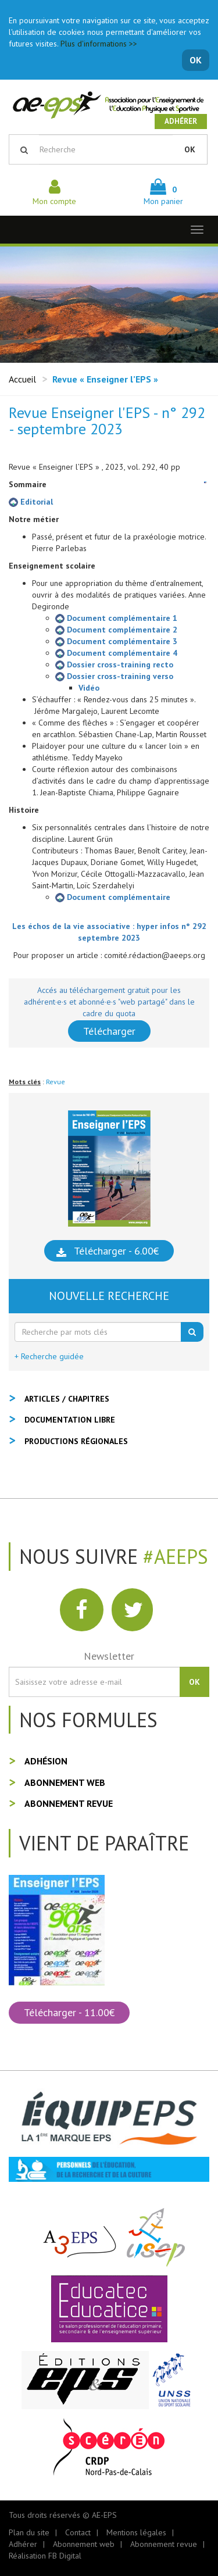  Describe the element at coordinates (45, 2555) in the screenshot. I see `Réalisation FB Digital` at that location.